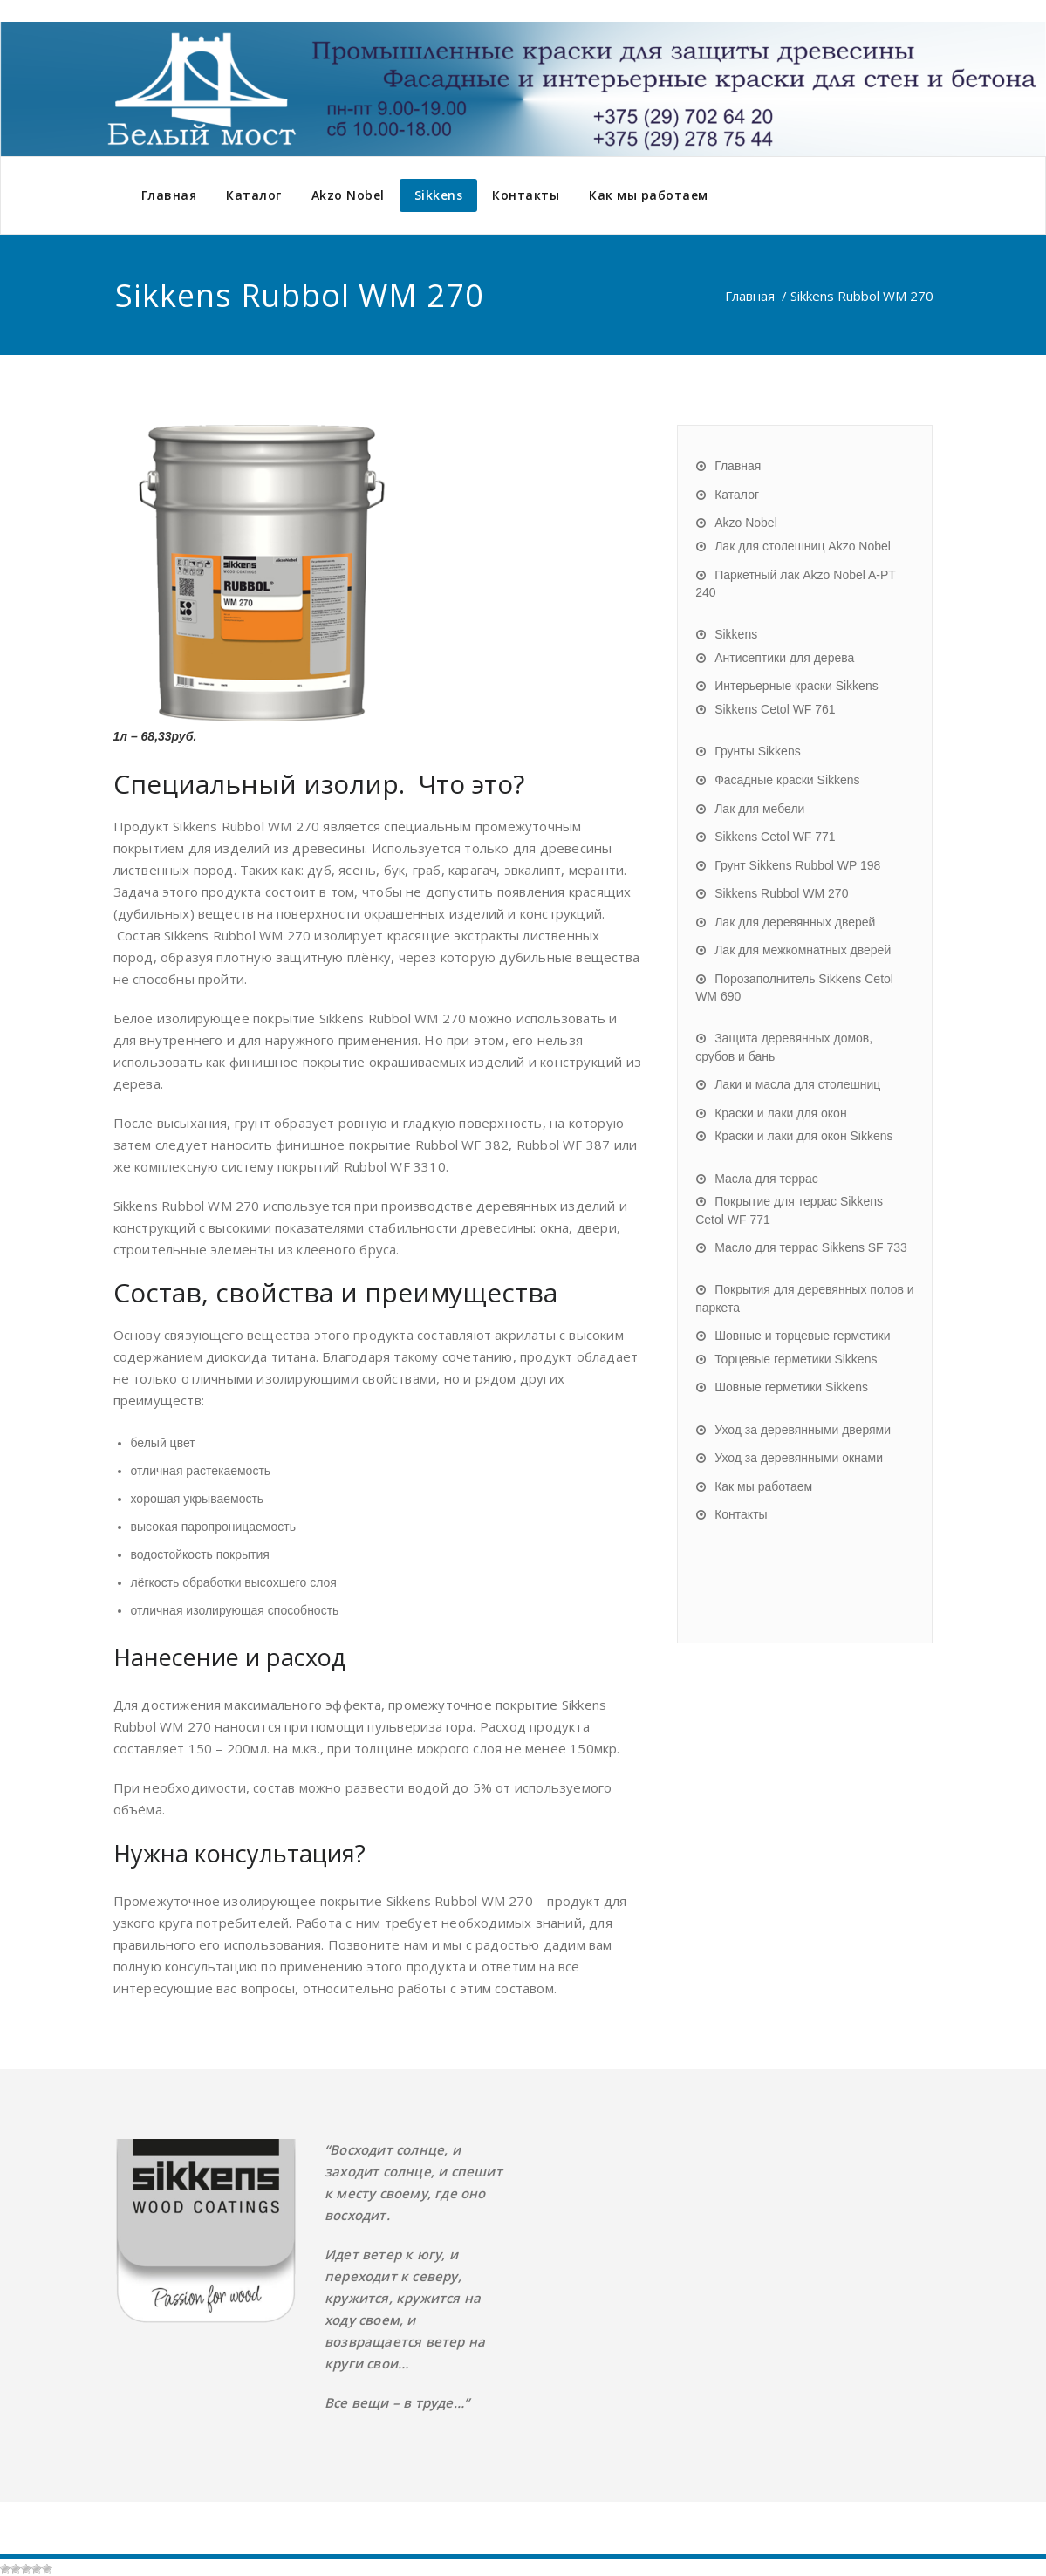 This screenshot has width=1046, height=2576. What do you see at coordinates (775, 709) in the screenshot?
I see `Sikkens Cetol WF 761` at bounding box center [775, 709].